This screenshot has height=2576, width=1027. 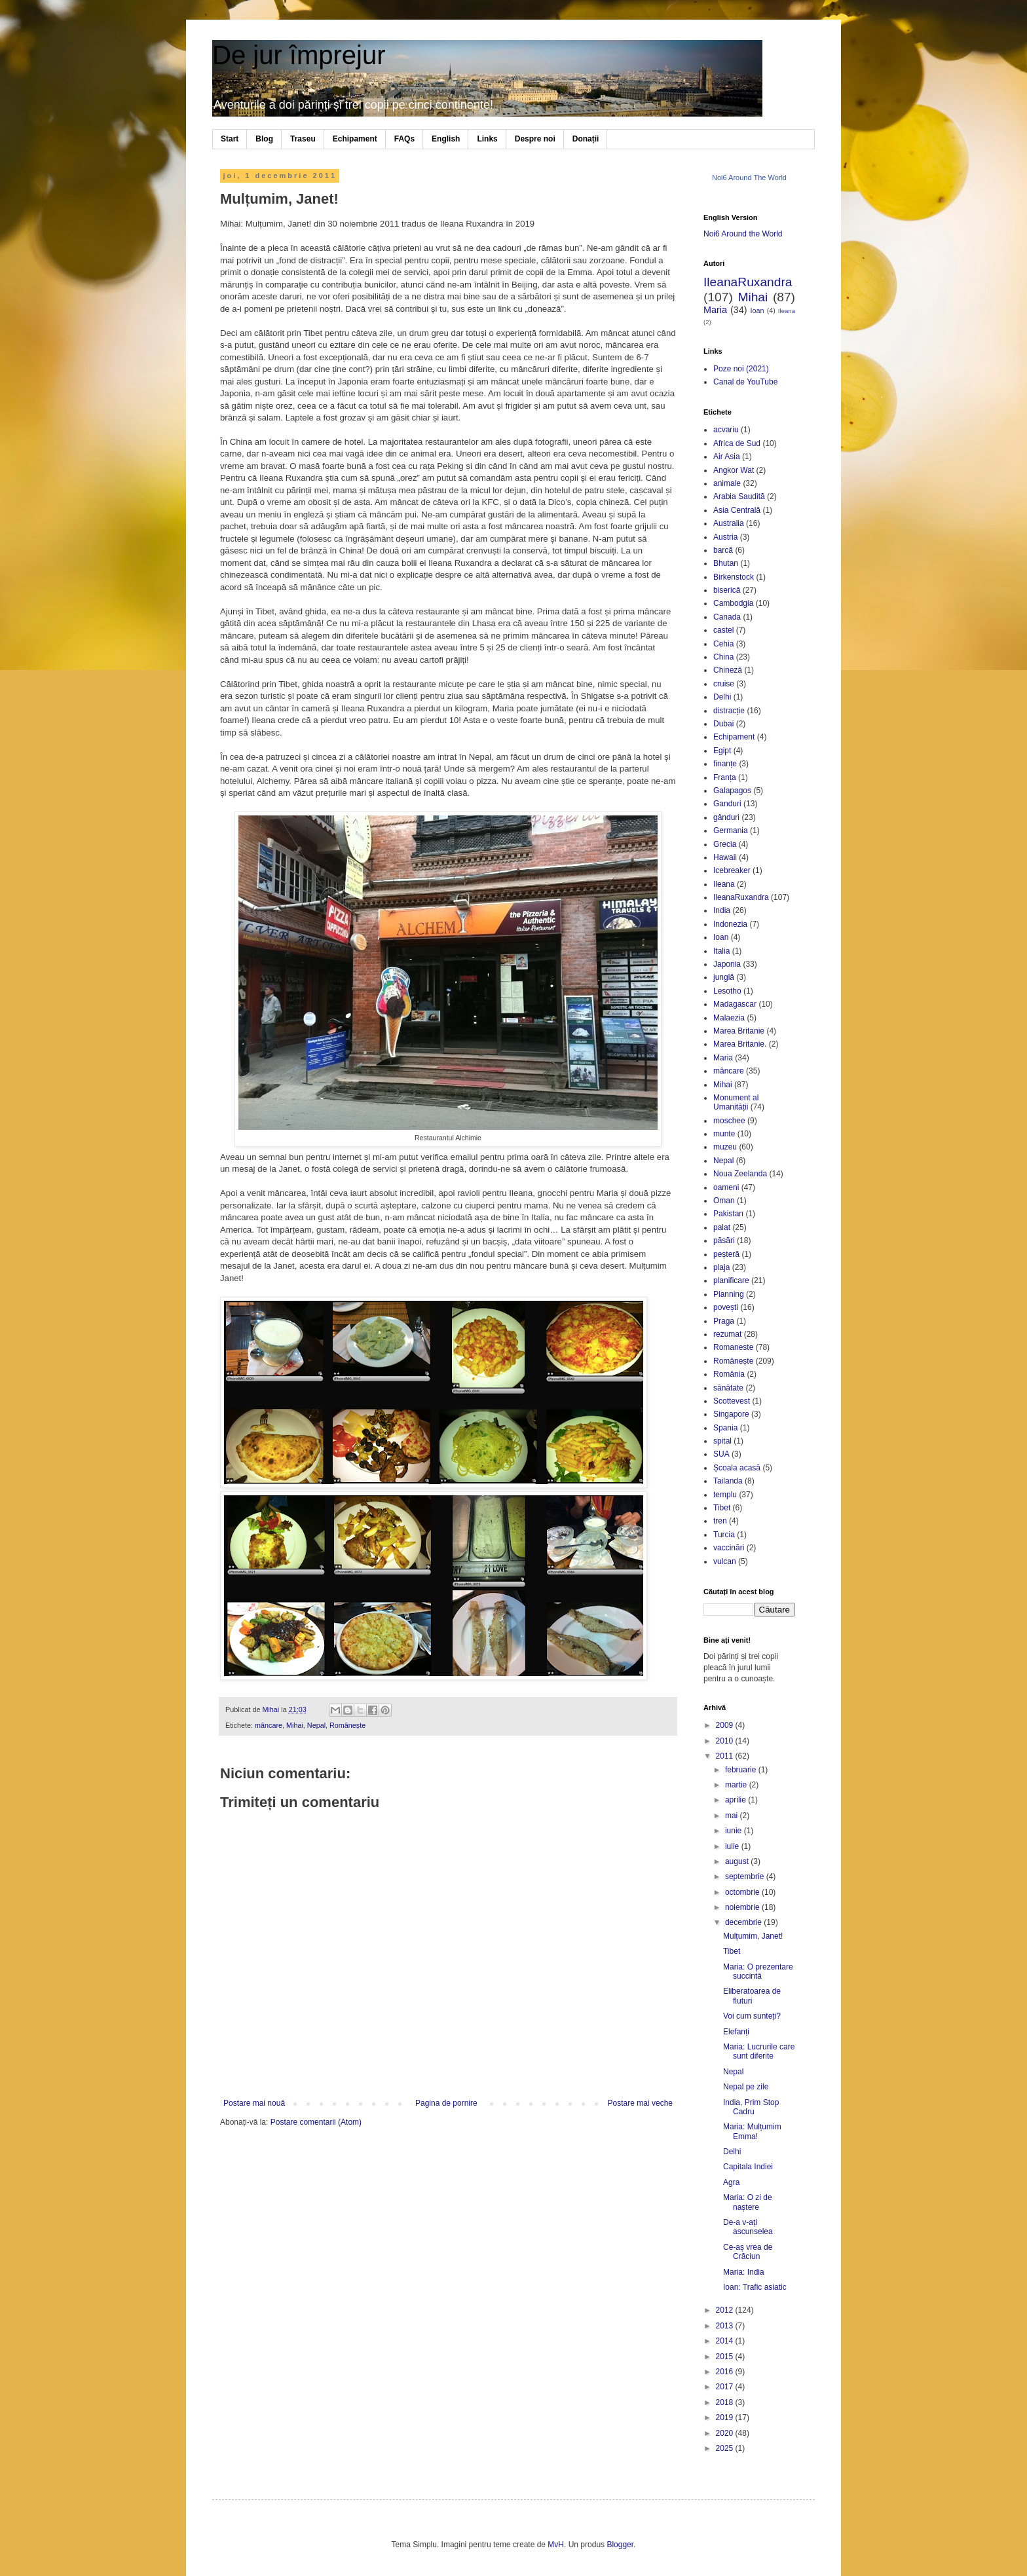 What do you see at coordinates (727, 670) in the screenshot?
I see `Chineză` at bounding box center [727, 670].